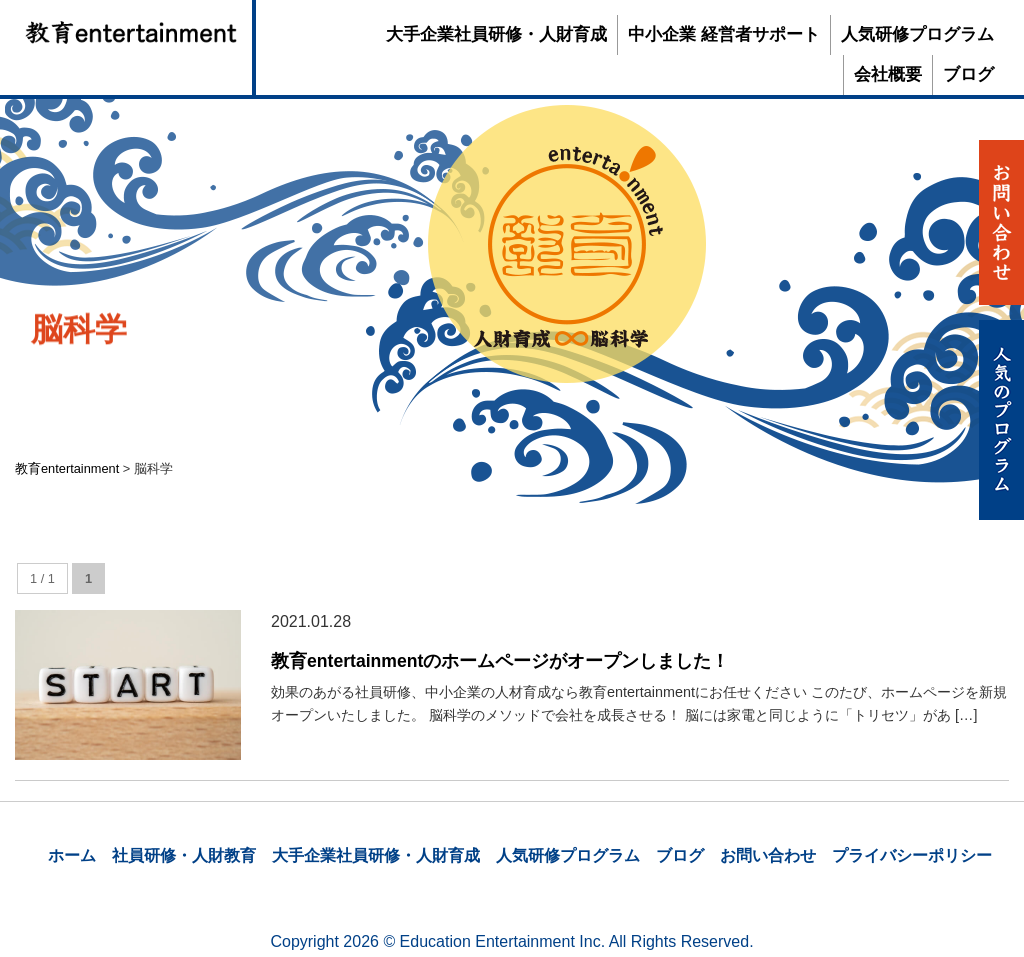 Image resolution: width=1024 pixels, height=957 pixels. Describe the element at coordinates (724, 34) in the screenshot. I see `中小企業 経営者サポート` at that location.